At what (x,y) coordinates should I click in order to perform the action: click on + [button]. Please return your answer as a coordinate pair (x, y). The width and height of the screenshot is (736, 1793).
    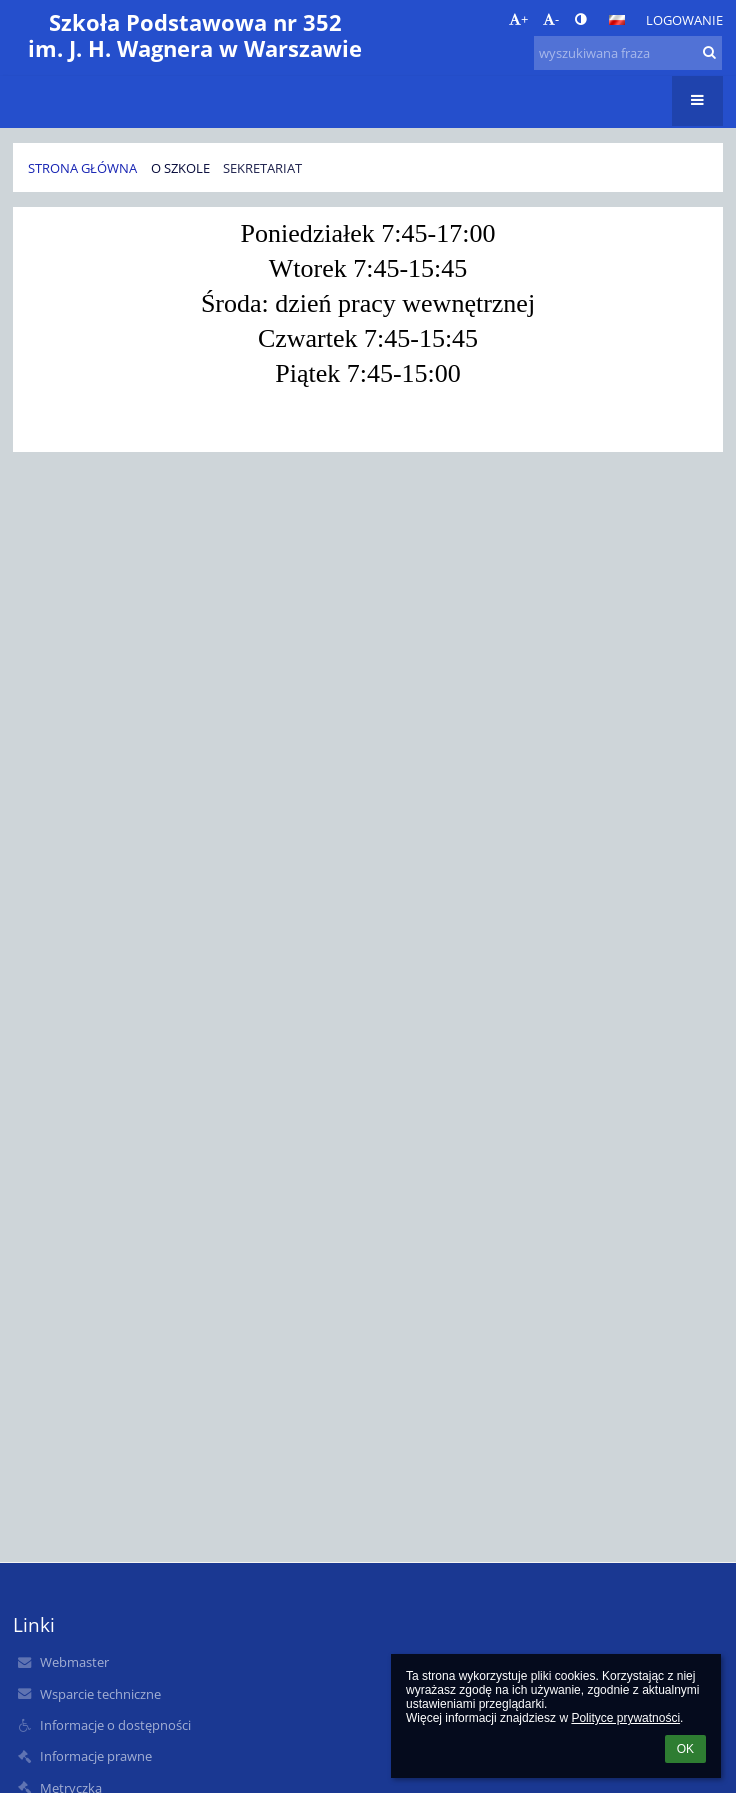
    Looking at the image, I should click on (518, 19).